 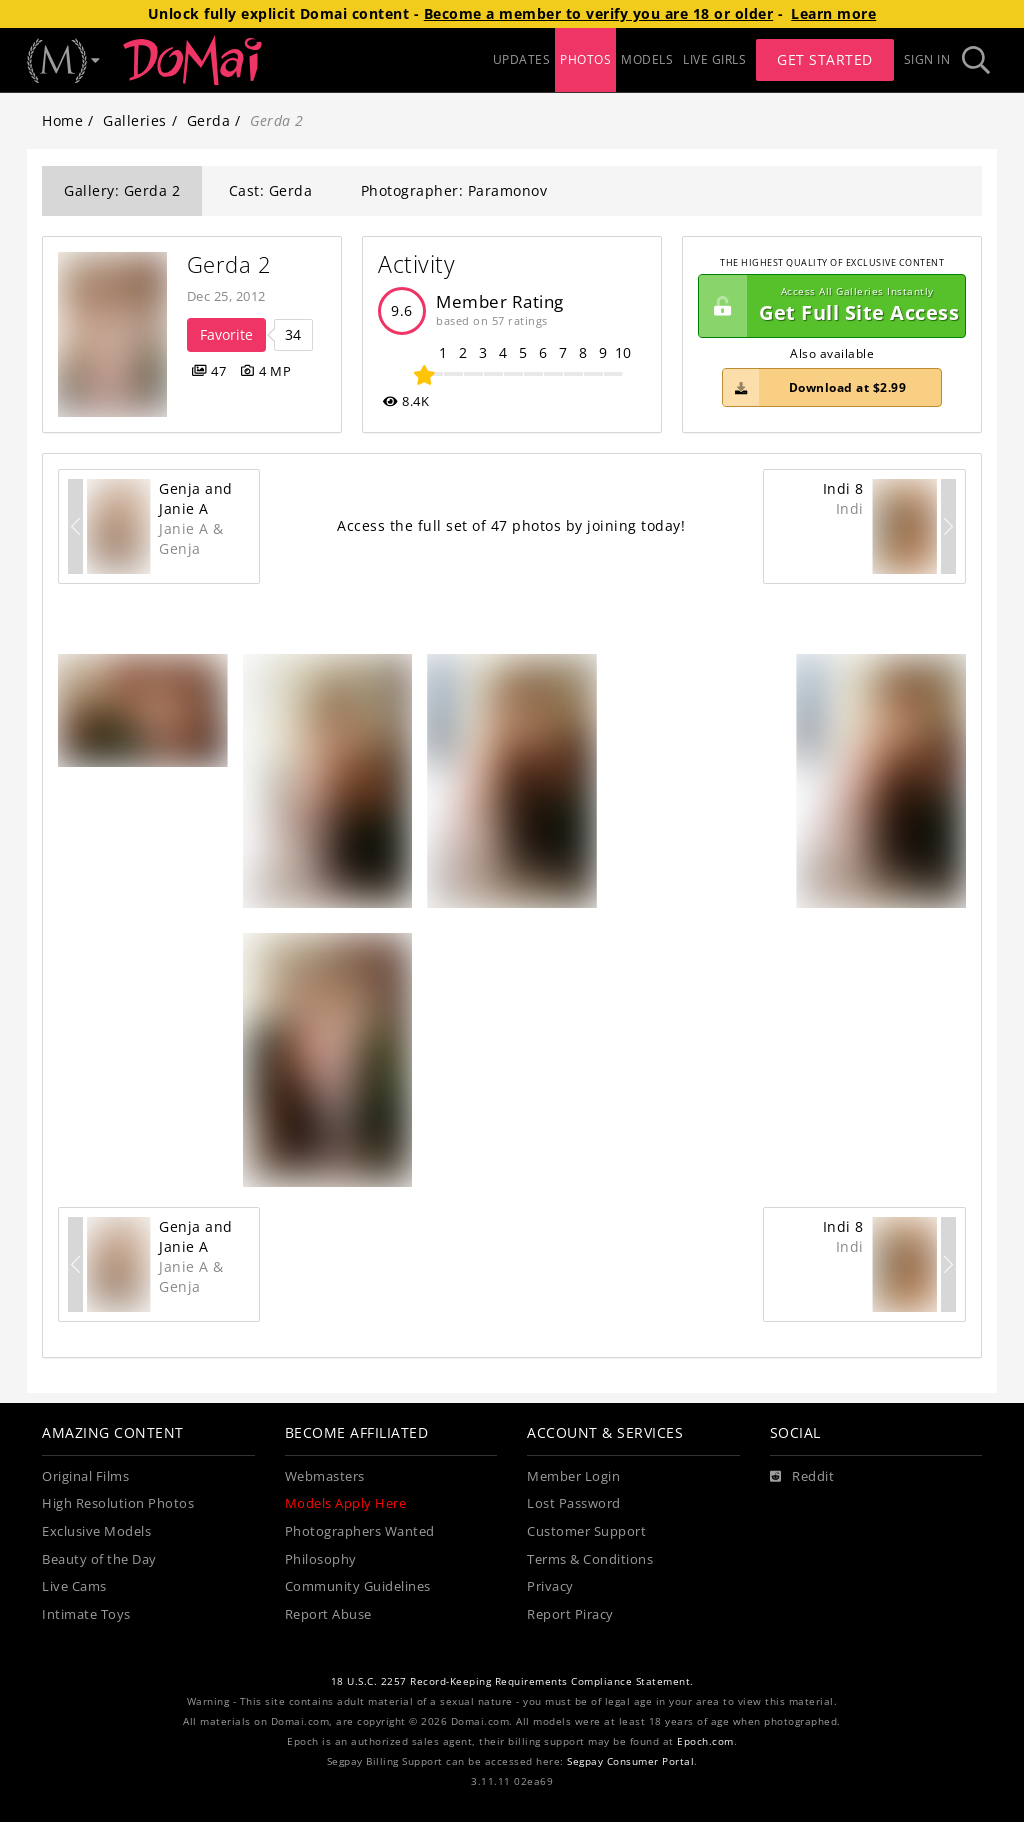 What do you see at coordinates (358, 1586) in the screenshot?
I see `Community Guidelines` at bounding box center [358, 1586].